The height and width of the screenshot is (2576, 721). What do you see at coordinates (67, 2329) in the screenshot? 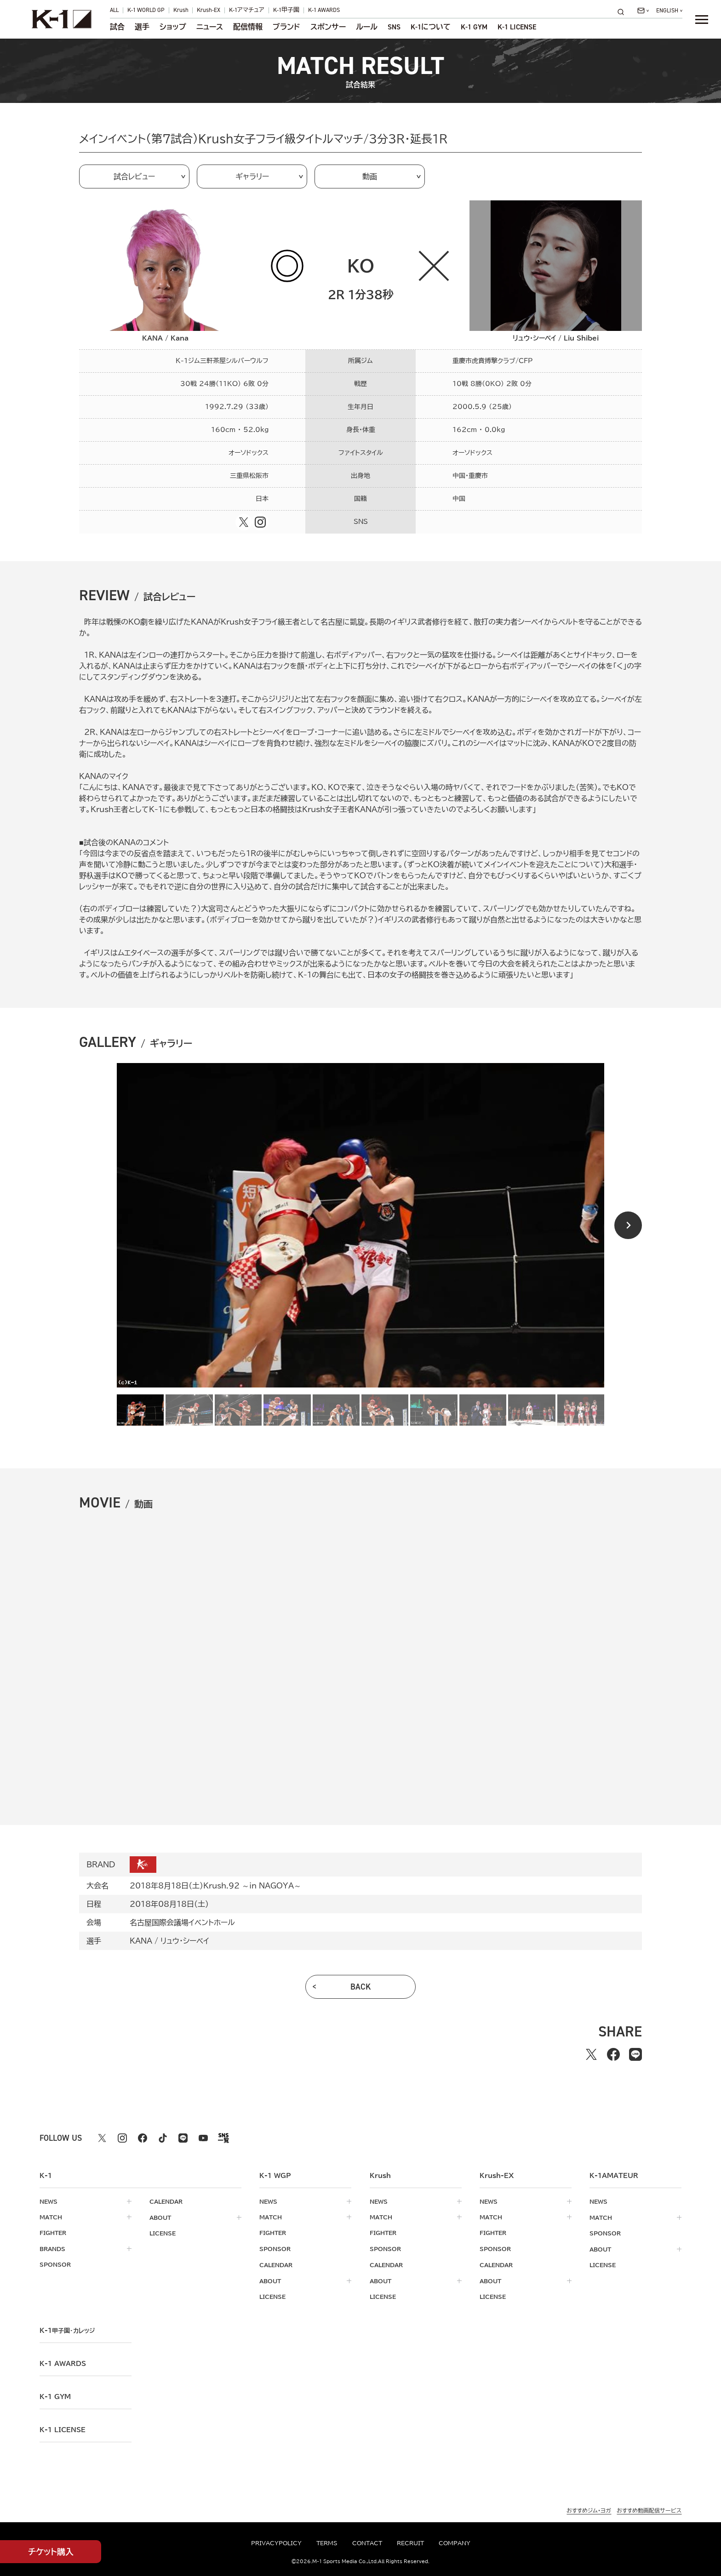
I see `k-1` at bounding box center [67, 2329].